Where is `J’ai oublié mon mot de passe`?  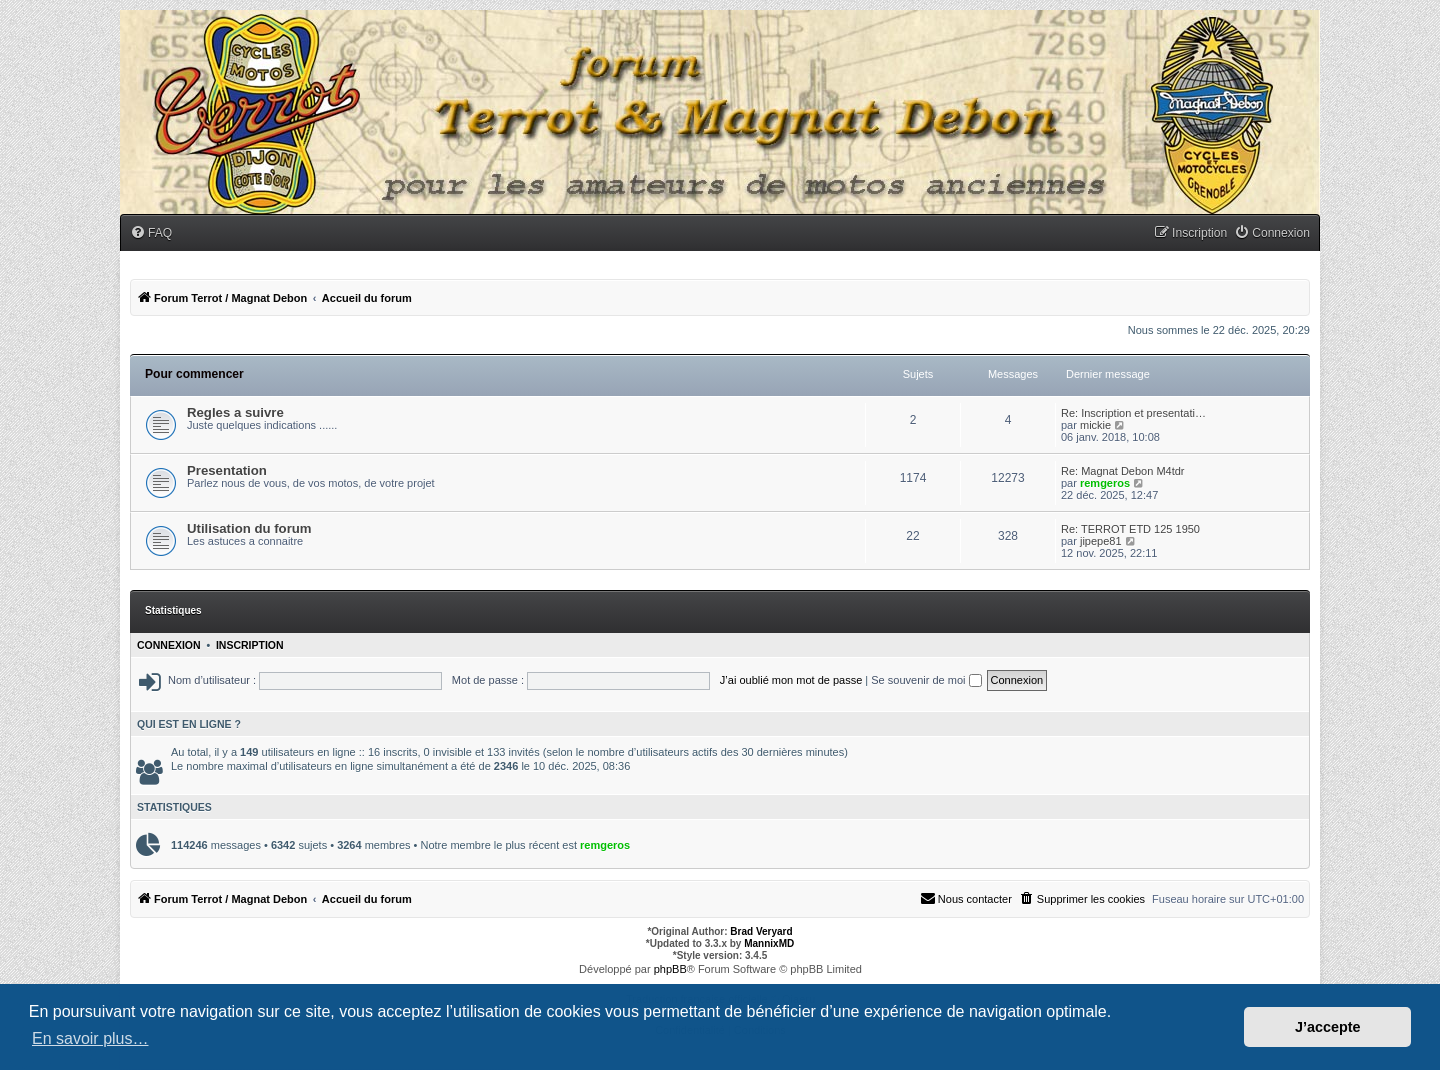 J’ai oublié mon mot de passe is located at coordinates (791, 680).